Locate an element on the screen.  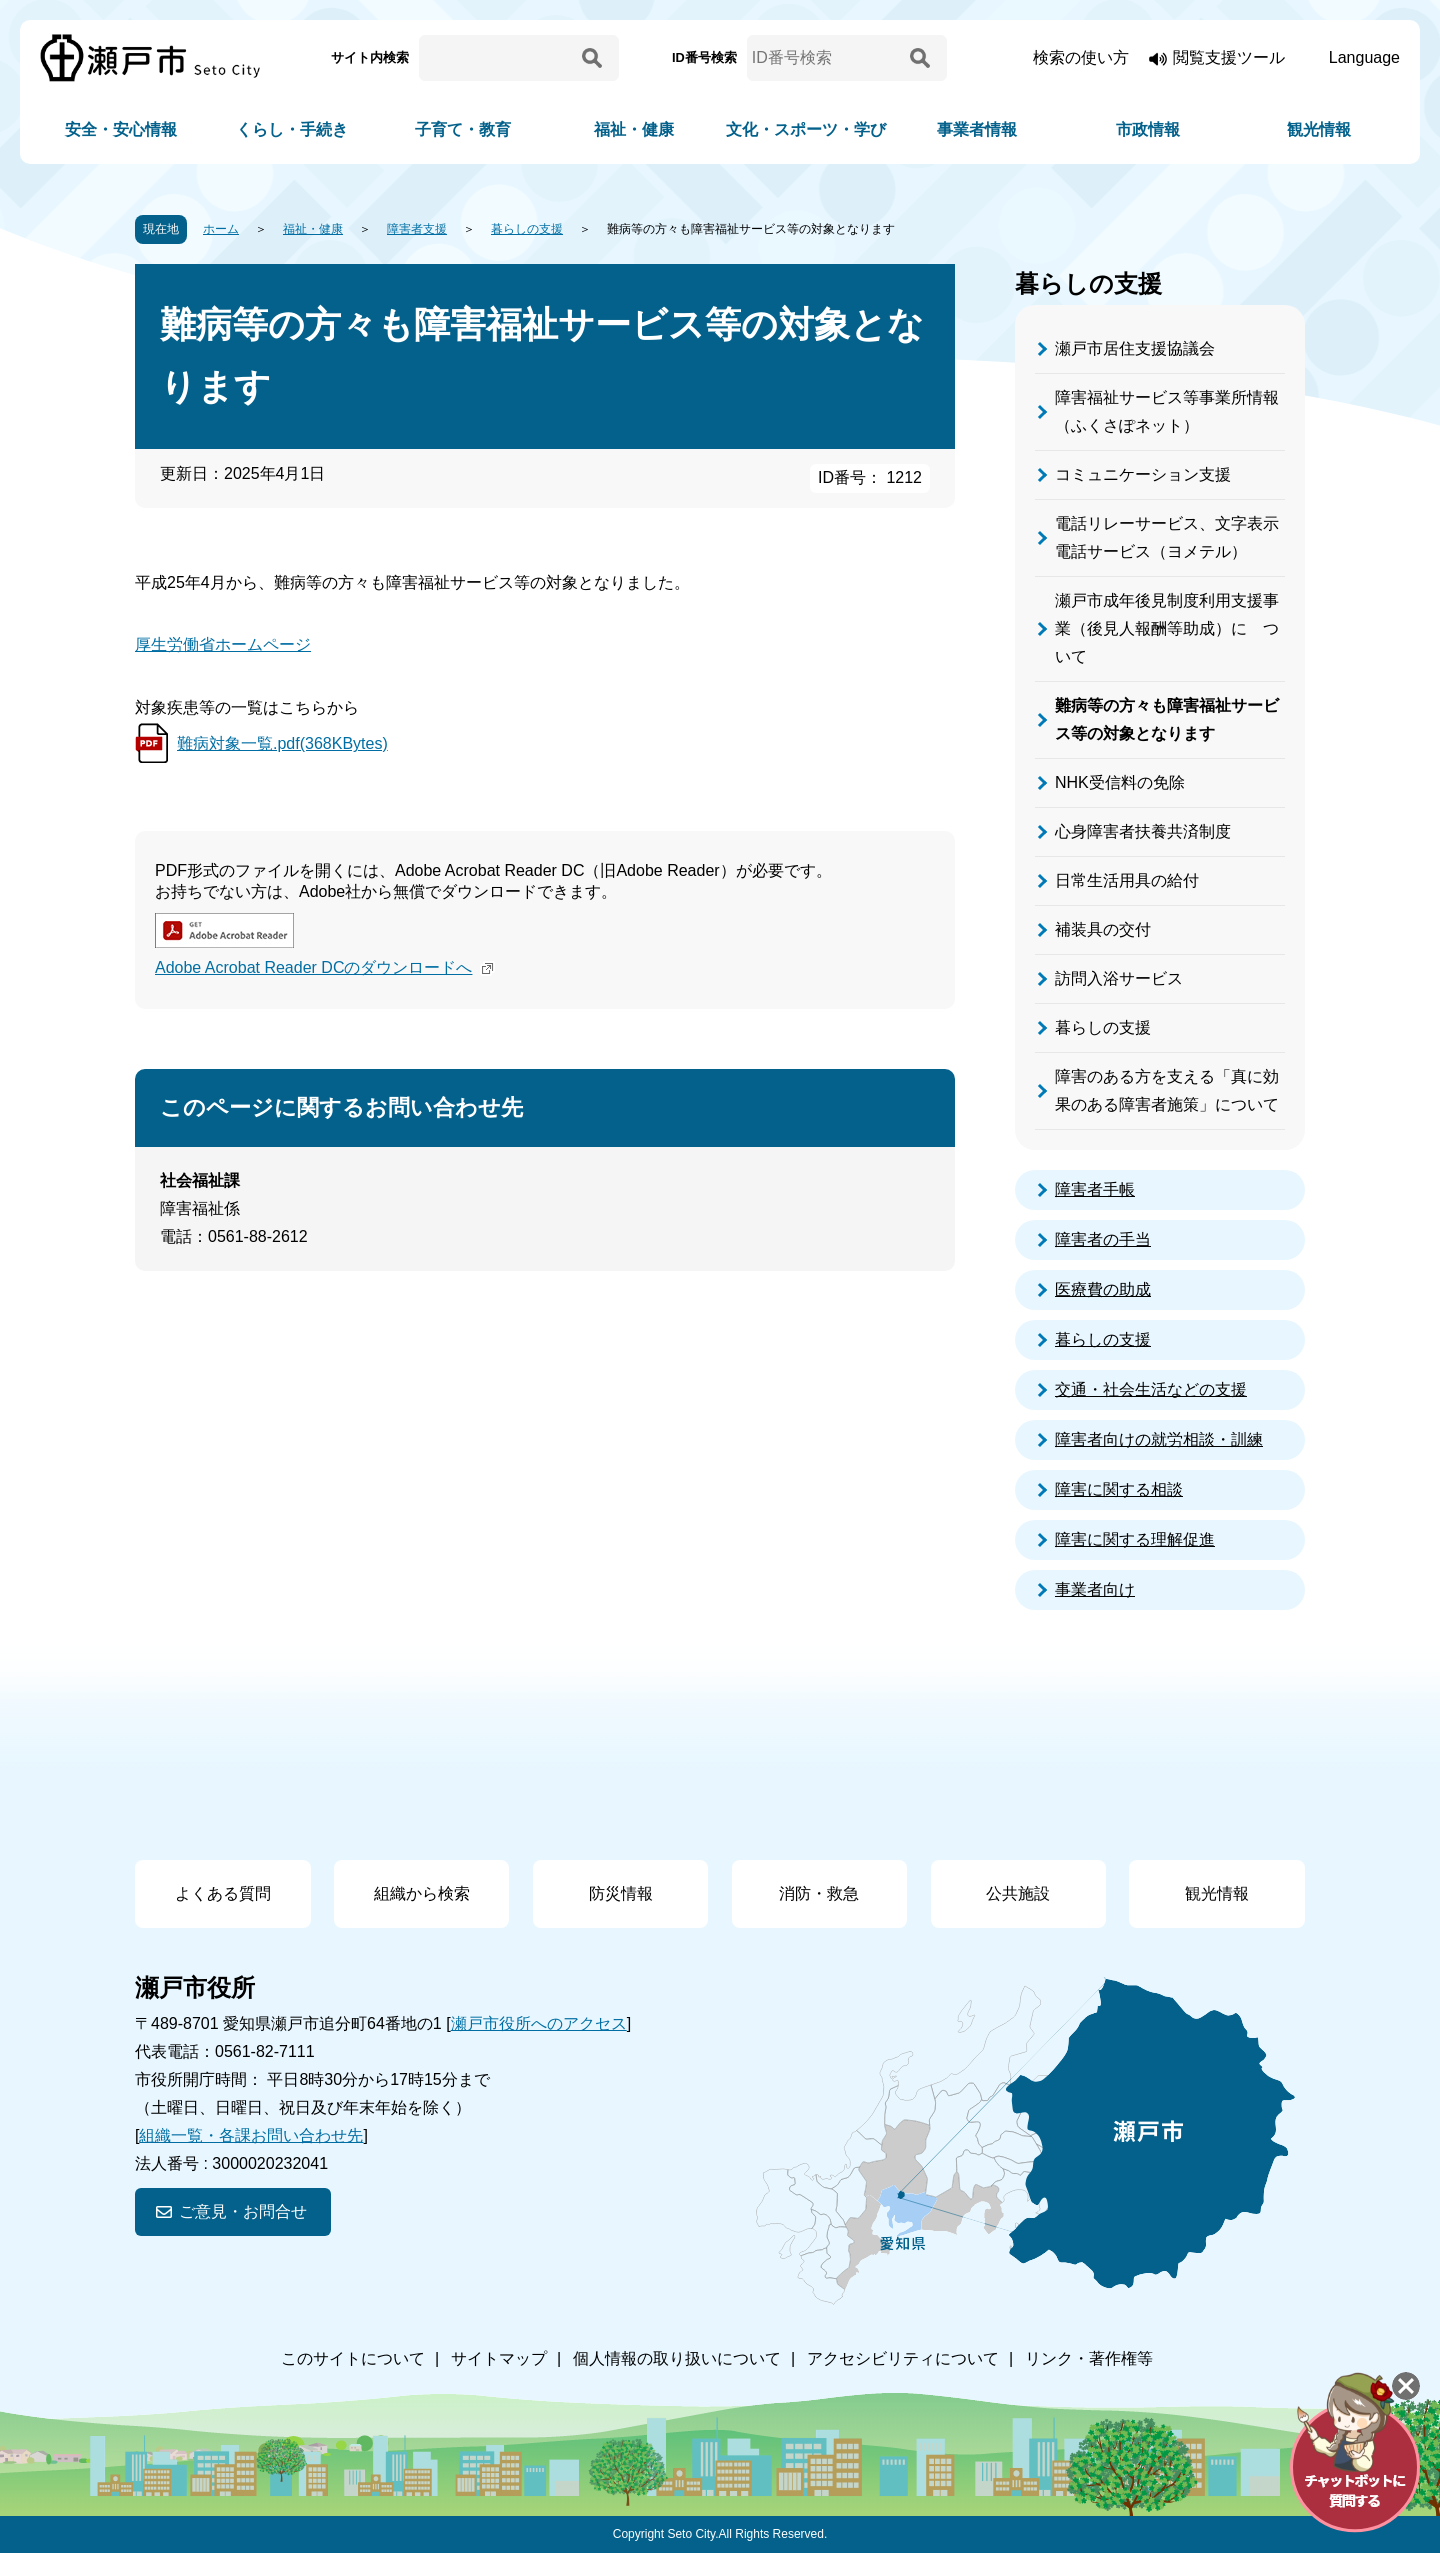
障害者の手当 is located at coordinates (1103, 1239).